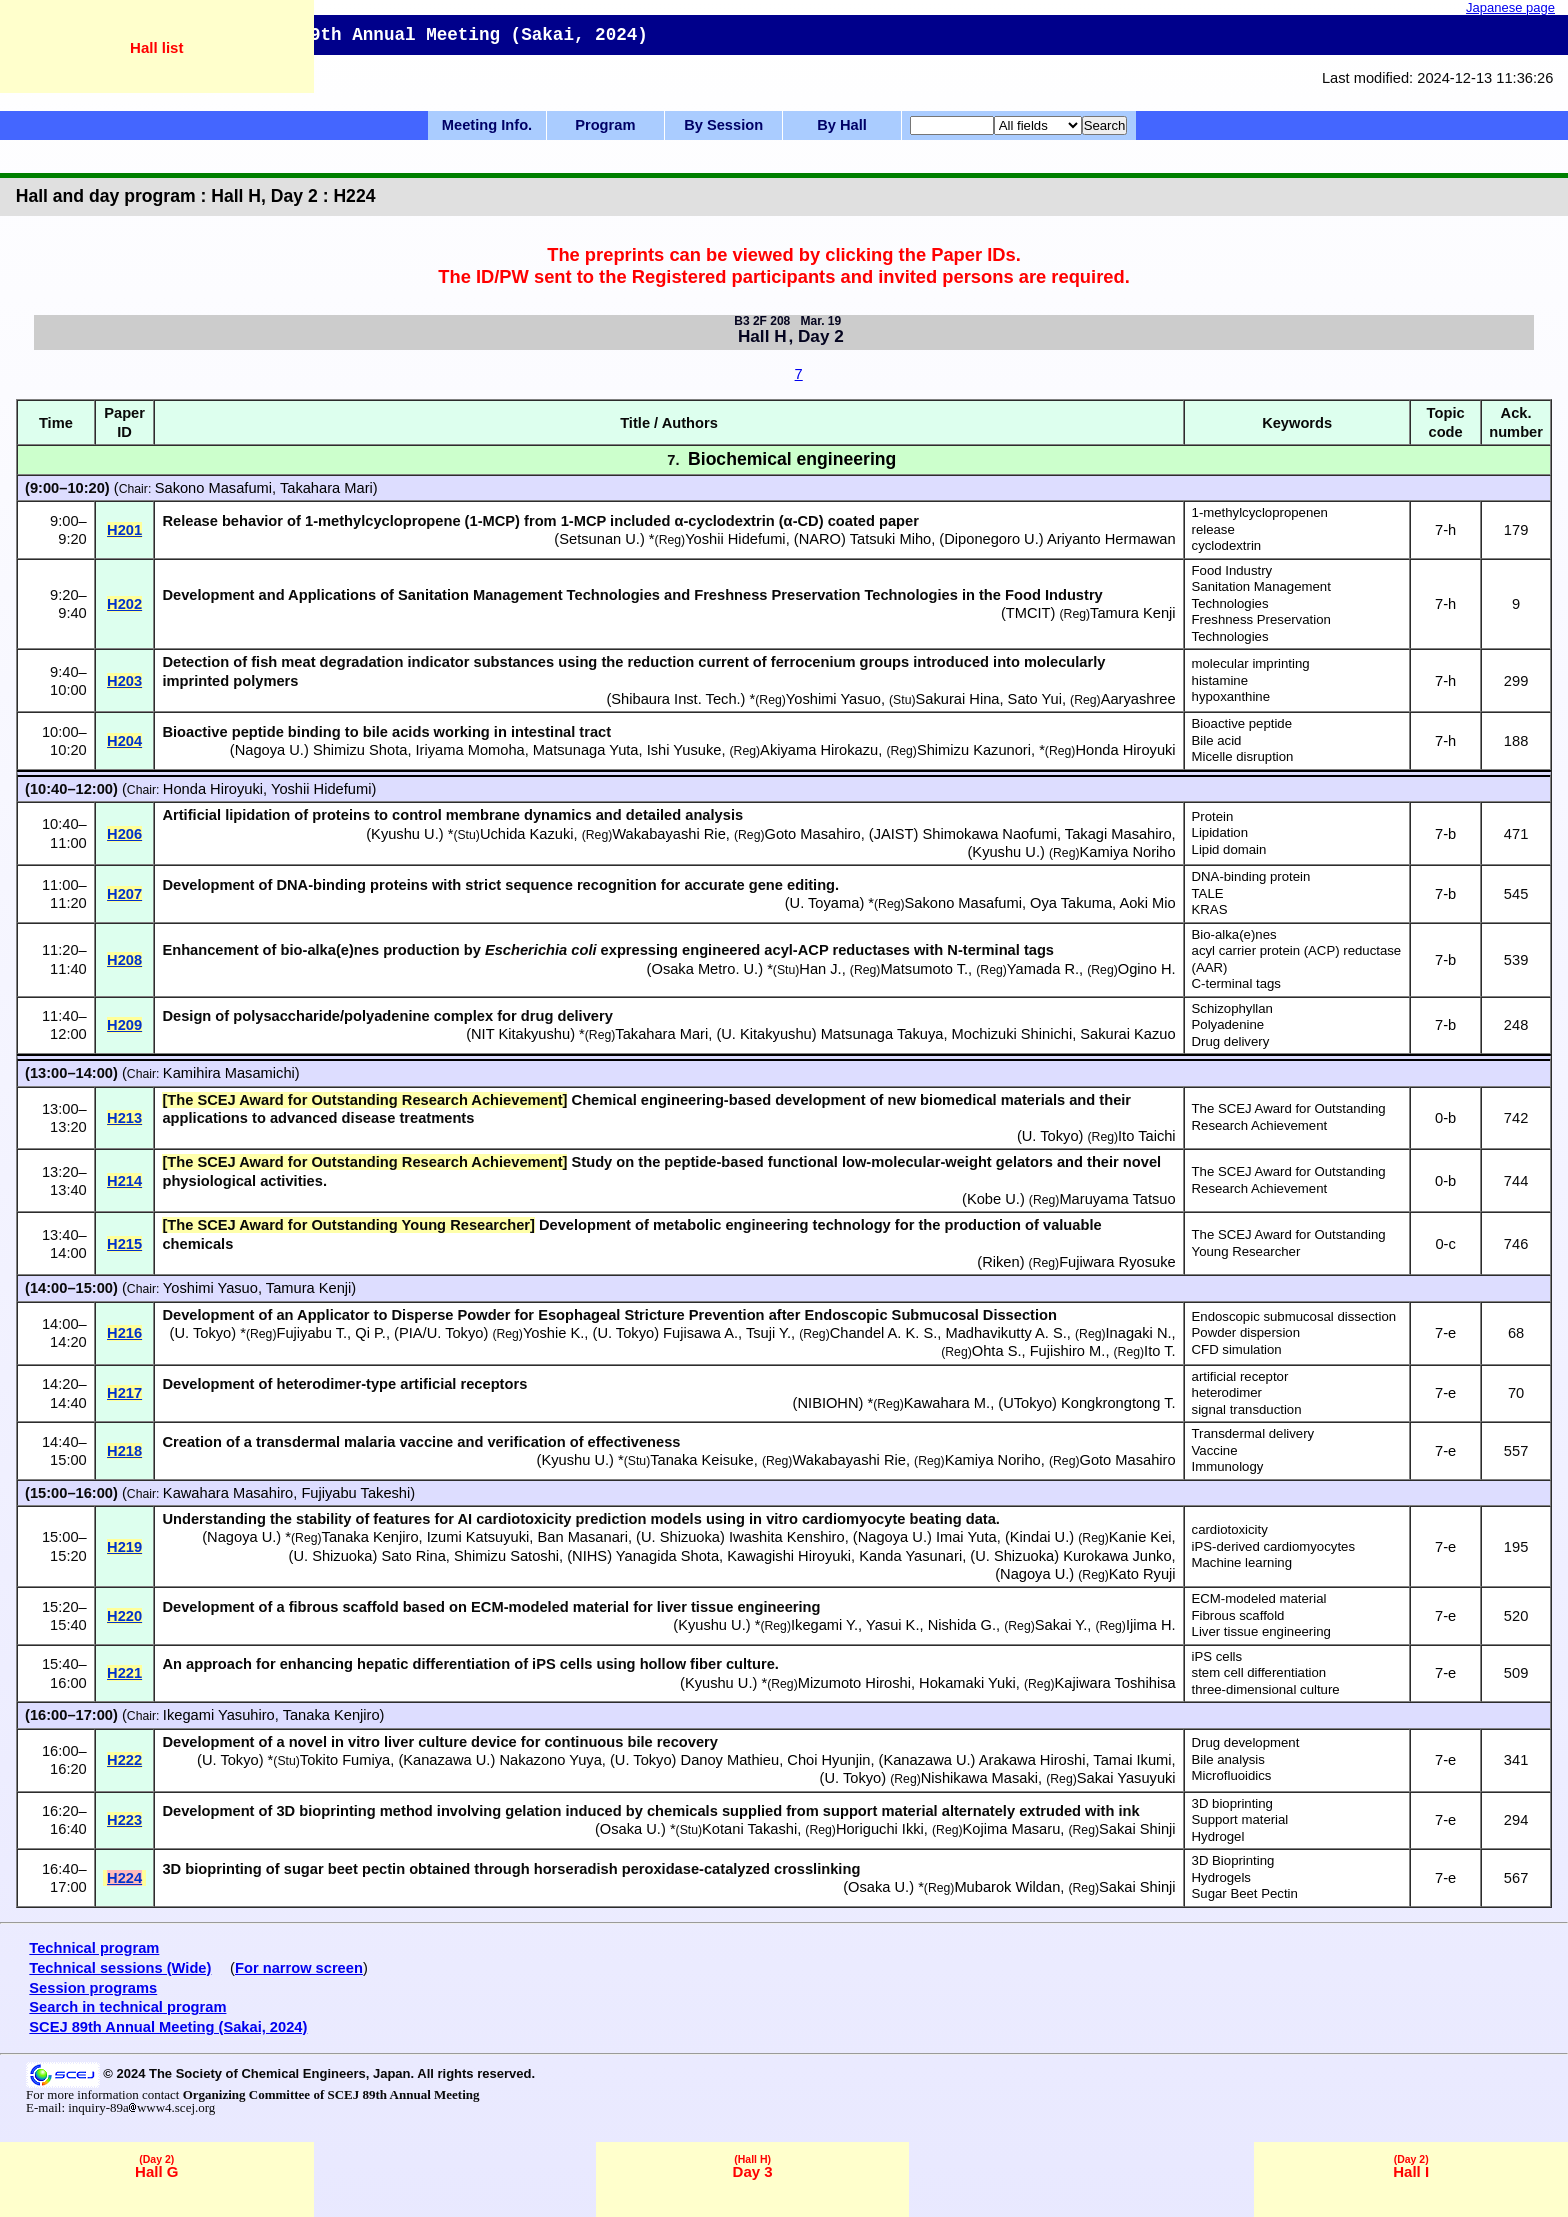 The image size is (1568, 2217). I want to click on Imai Yuta, so click(966, 1537).